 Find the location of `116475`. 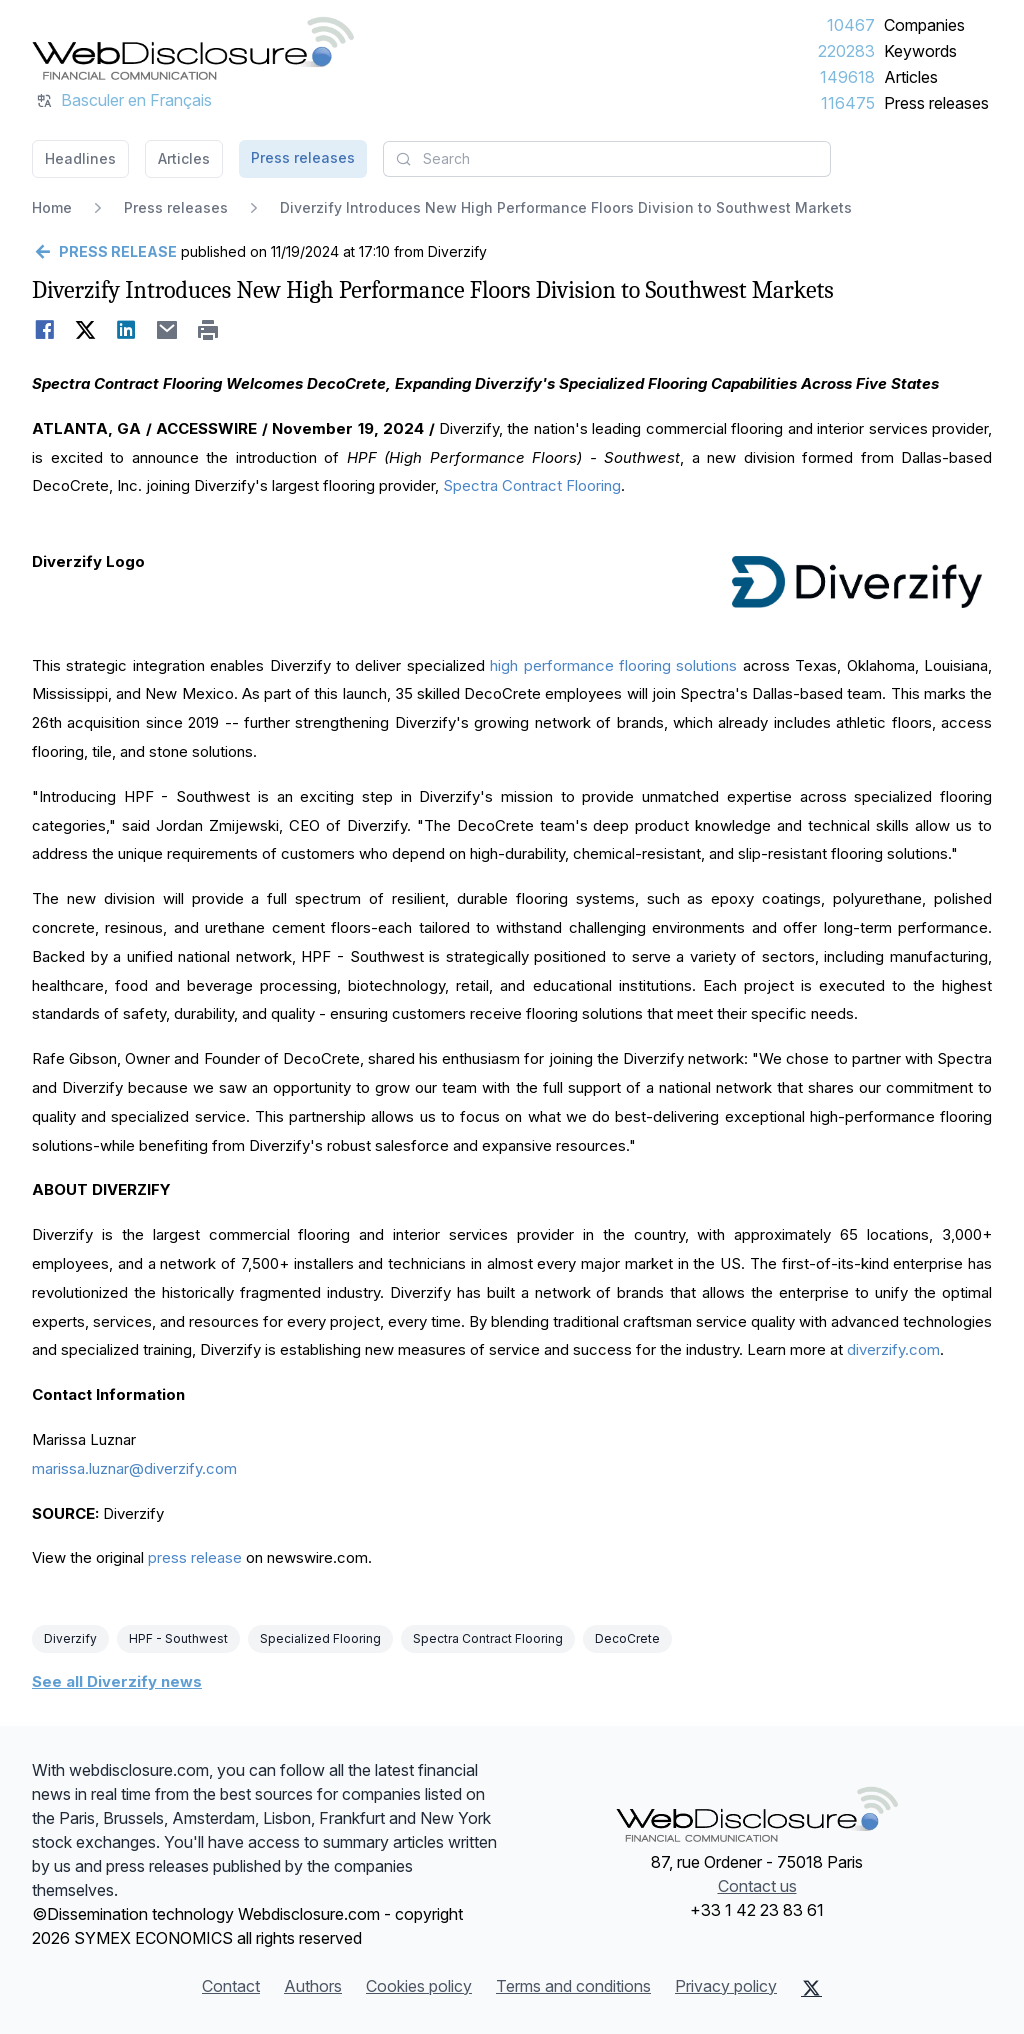

116475 is located at coordinates (848, 103).